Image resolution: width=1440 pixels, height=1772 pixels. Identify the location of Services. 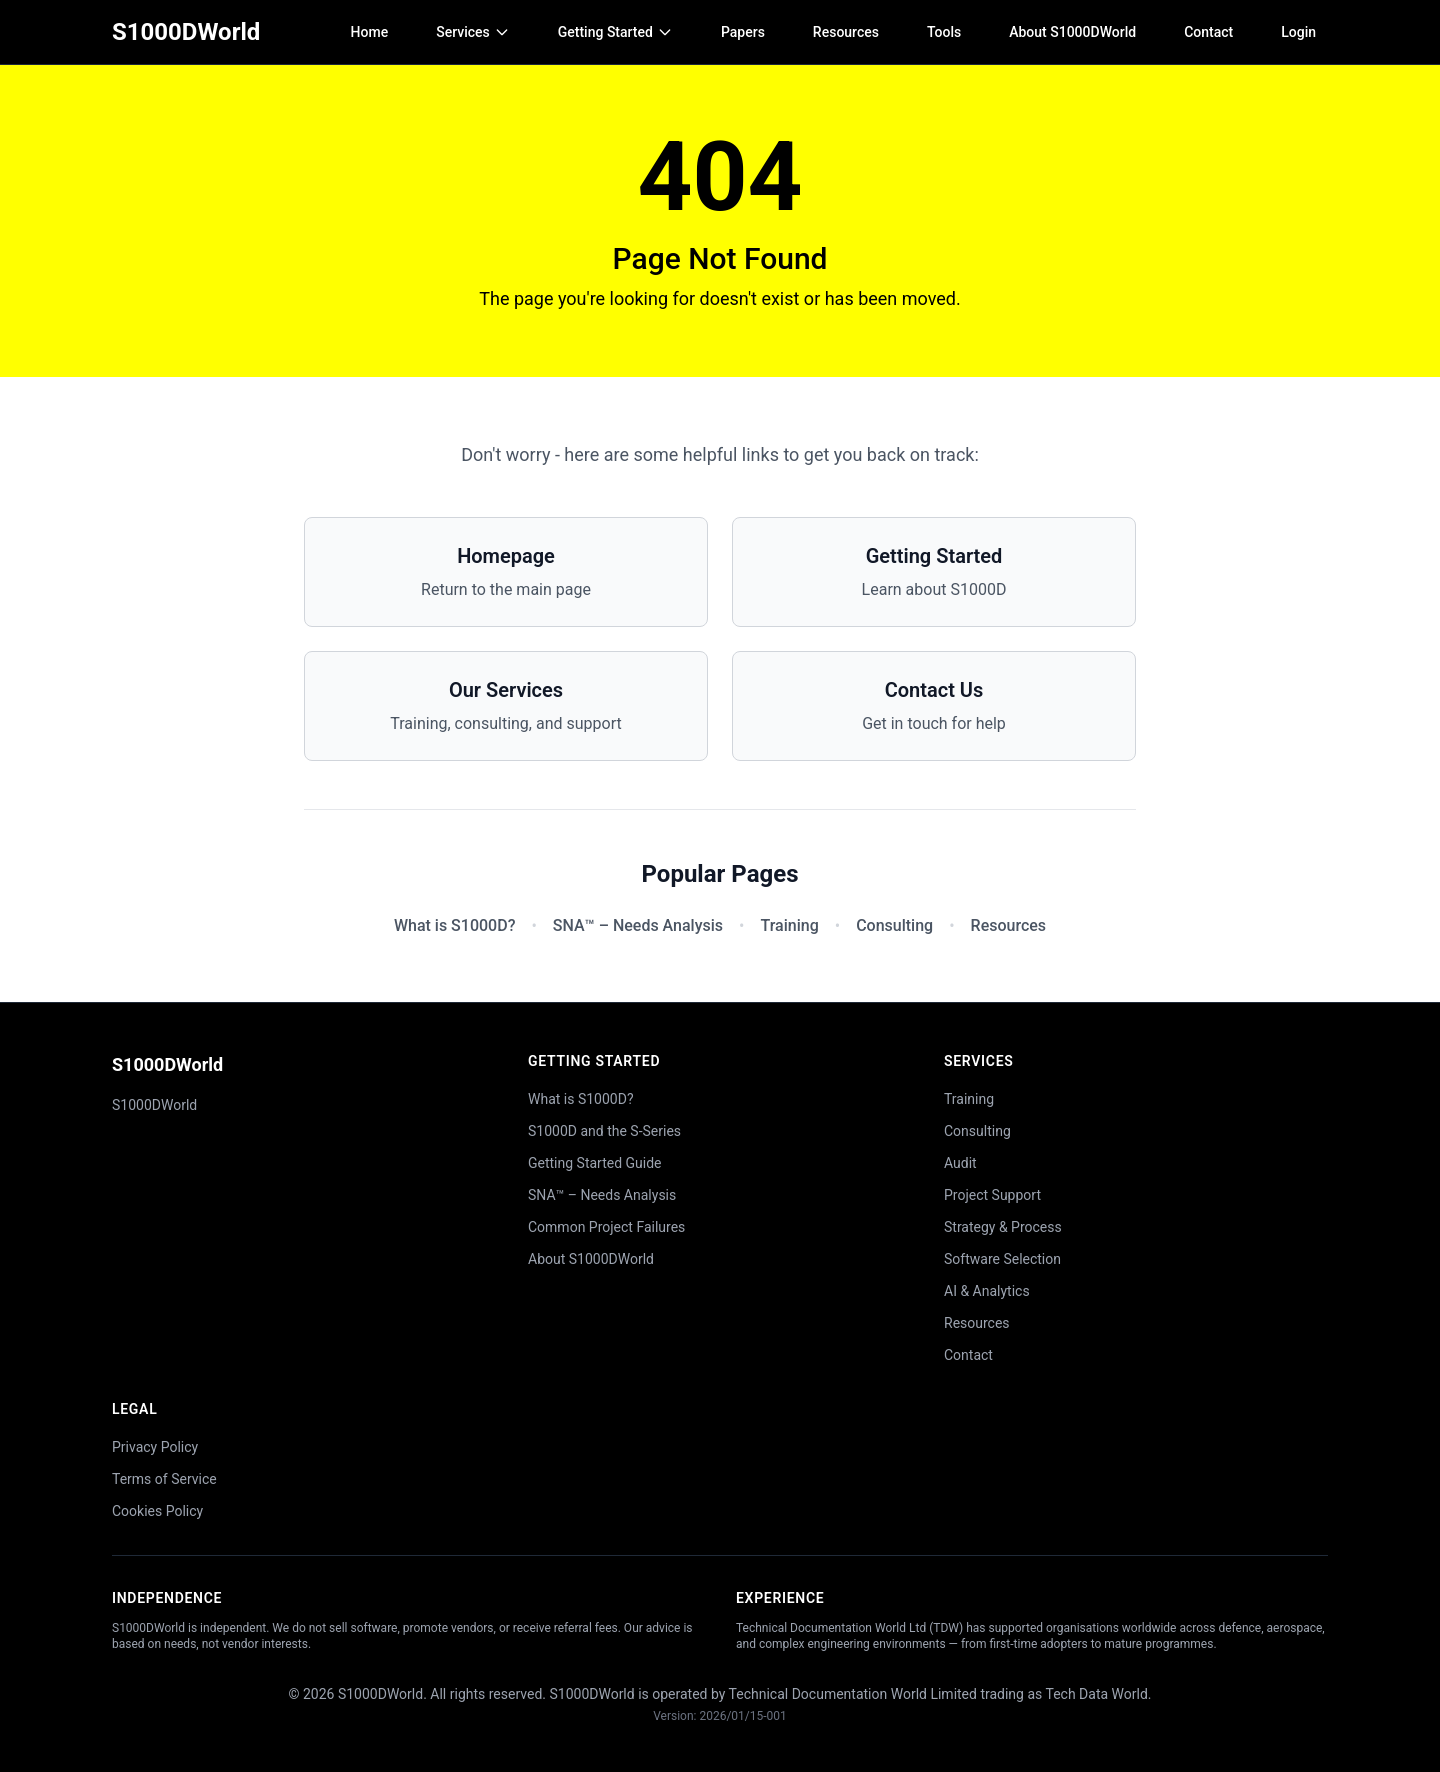
(473, 32).